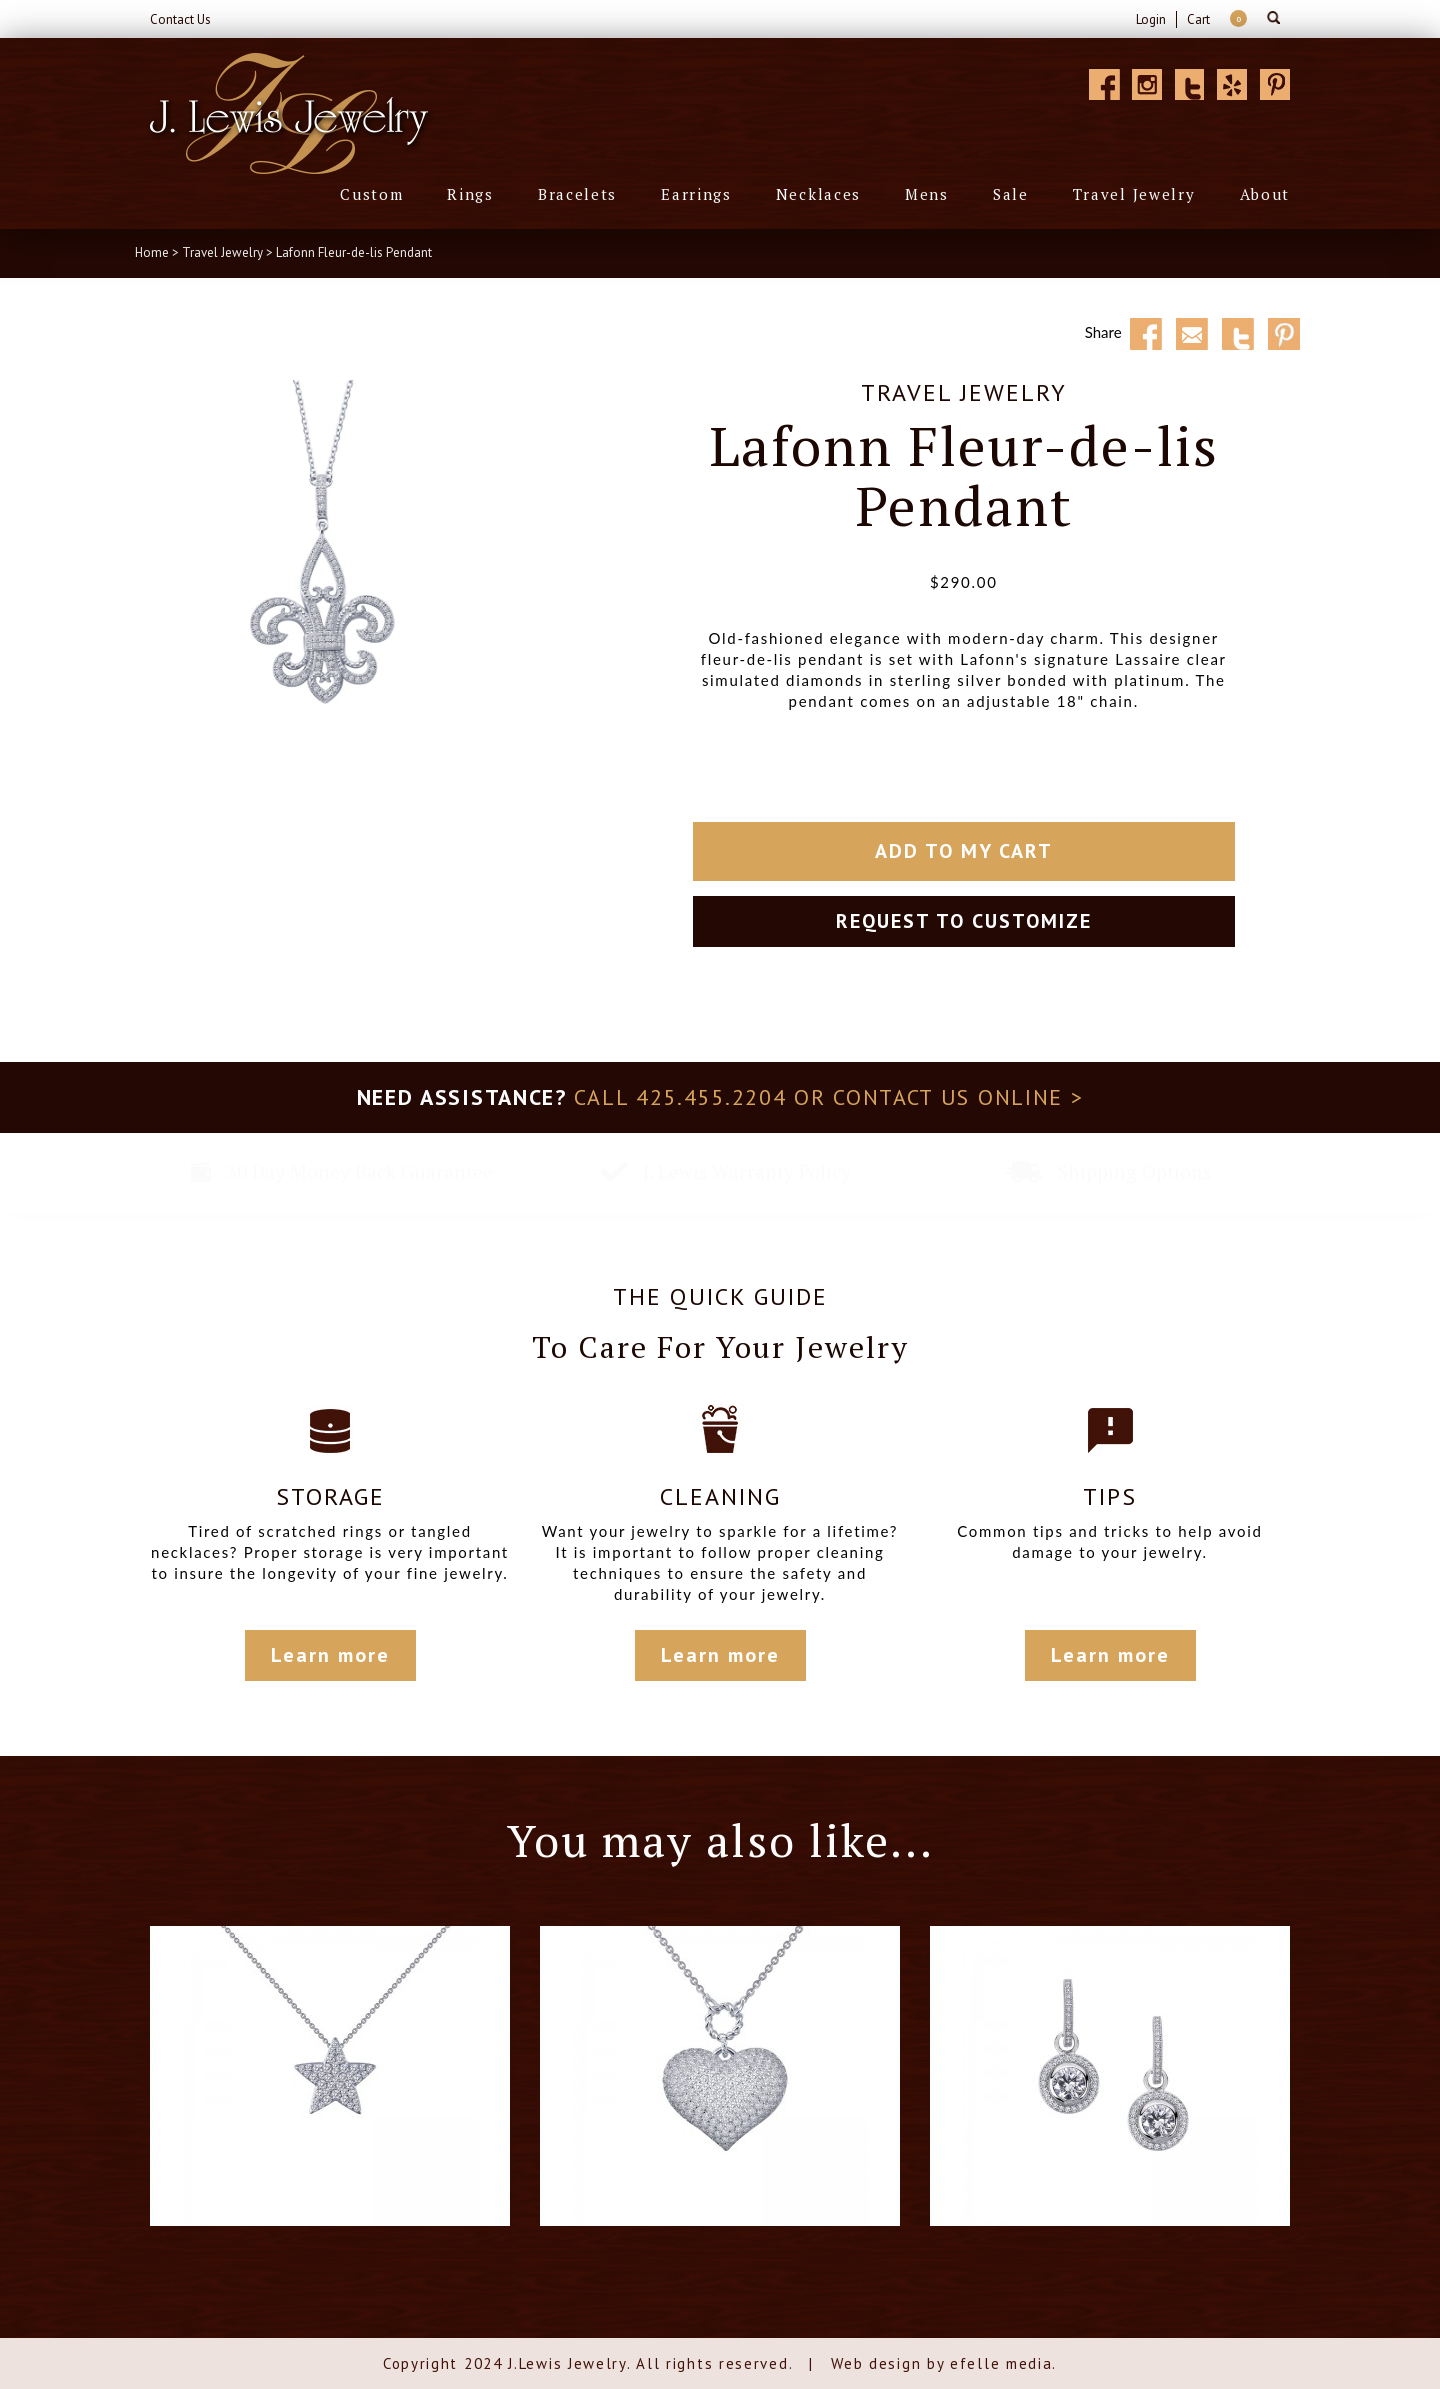 Image resolution: width=1440 pixels, height=2389 pixels. What do you see at coordinates (330, 1655) in the screenshot?
I see `Learn more` at bounding box center [330, 1655].